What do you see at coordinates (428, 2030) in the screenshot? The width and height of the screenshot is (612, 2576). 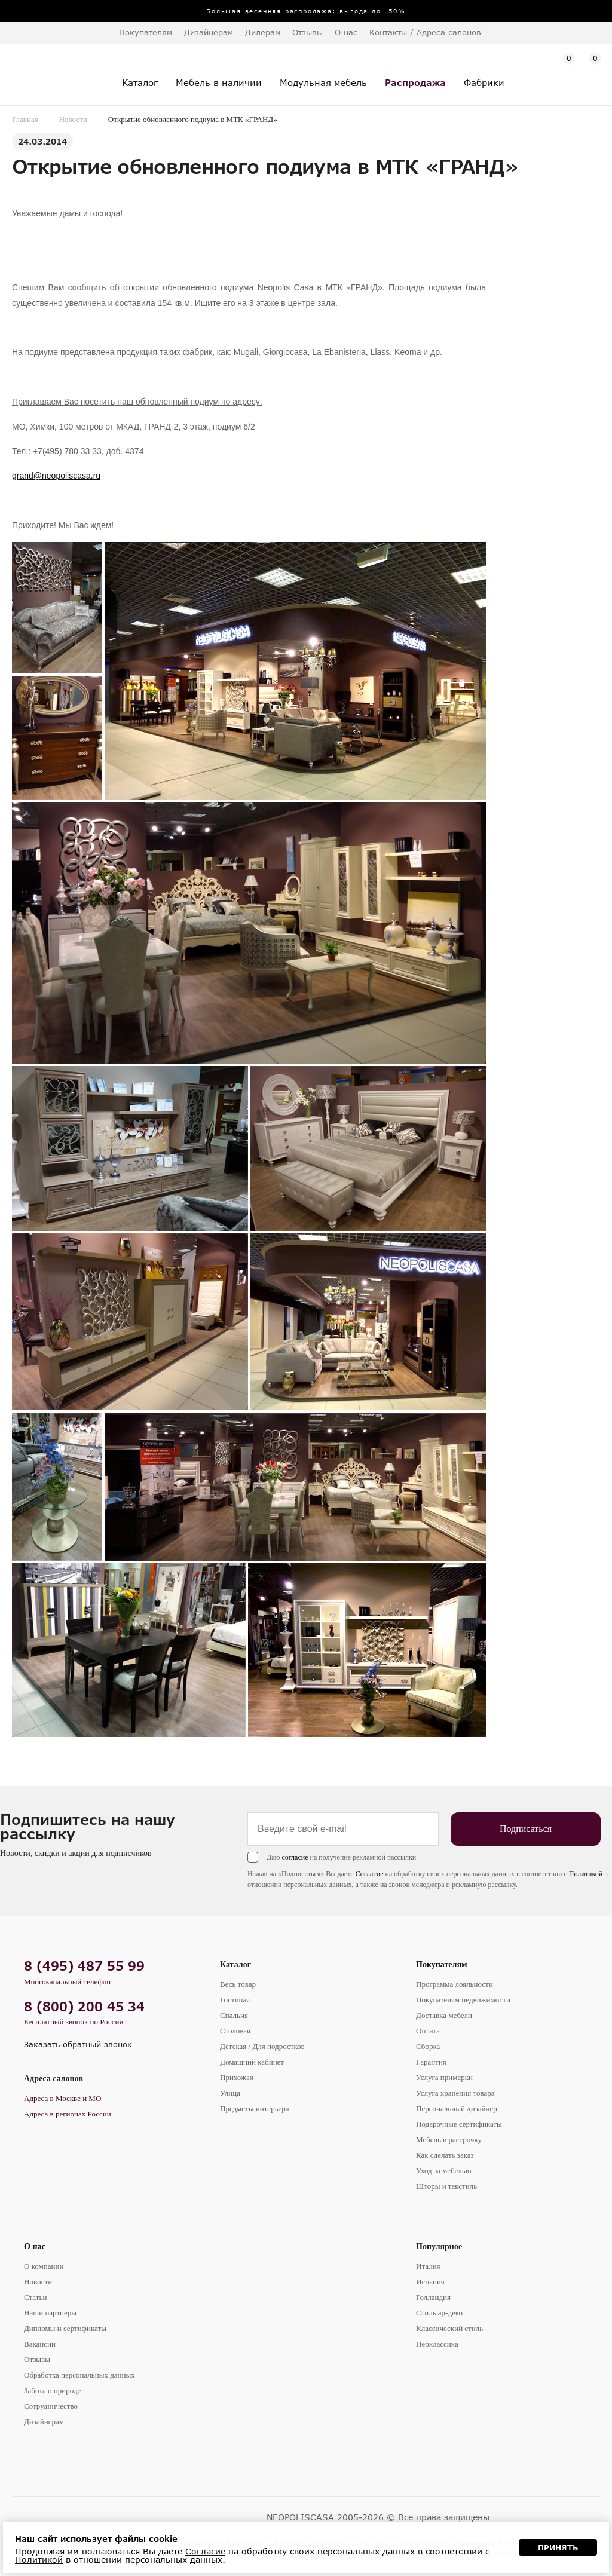 I see `Оплата` at bounding box center [428, 2030].